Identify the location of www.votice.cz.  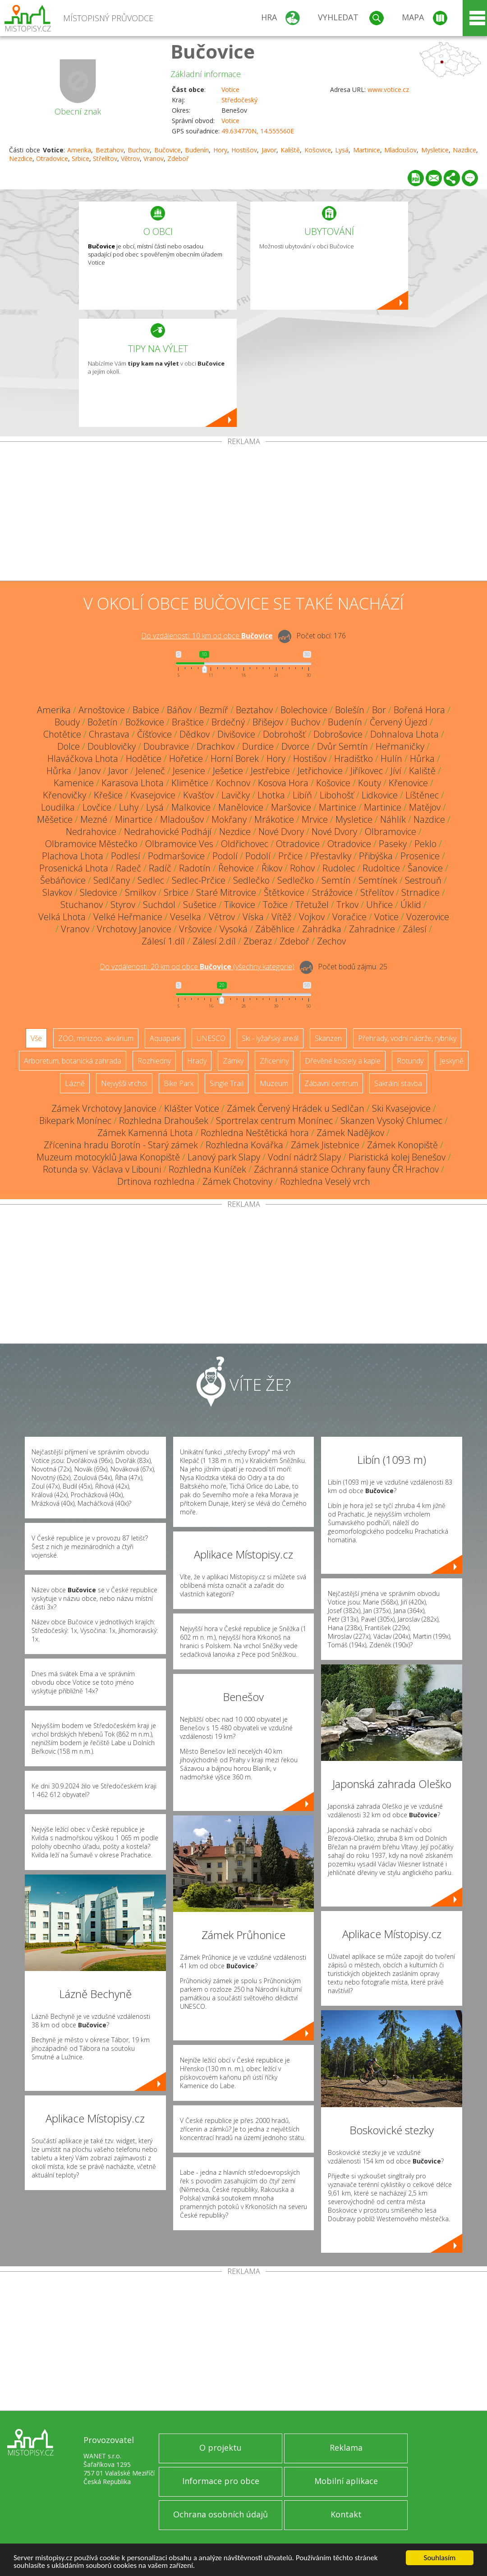
(388, 89).